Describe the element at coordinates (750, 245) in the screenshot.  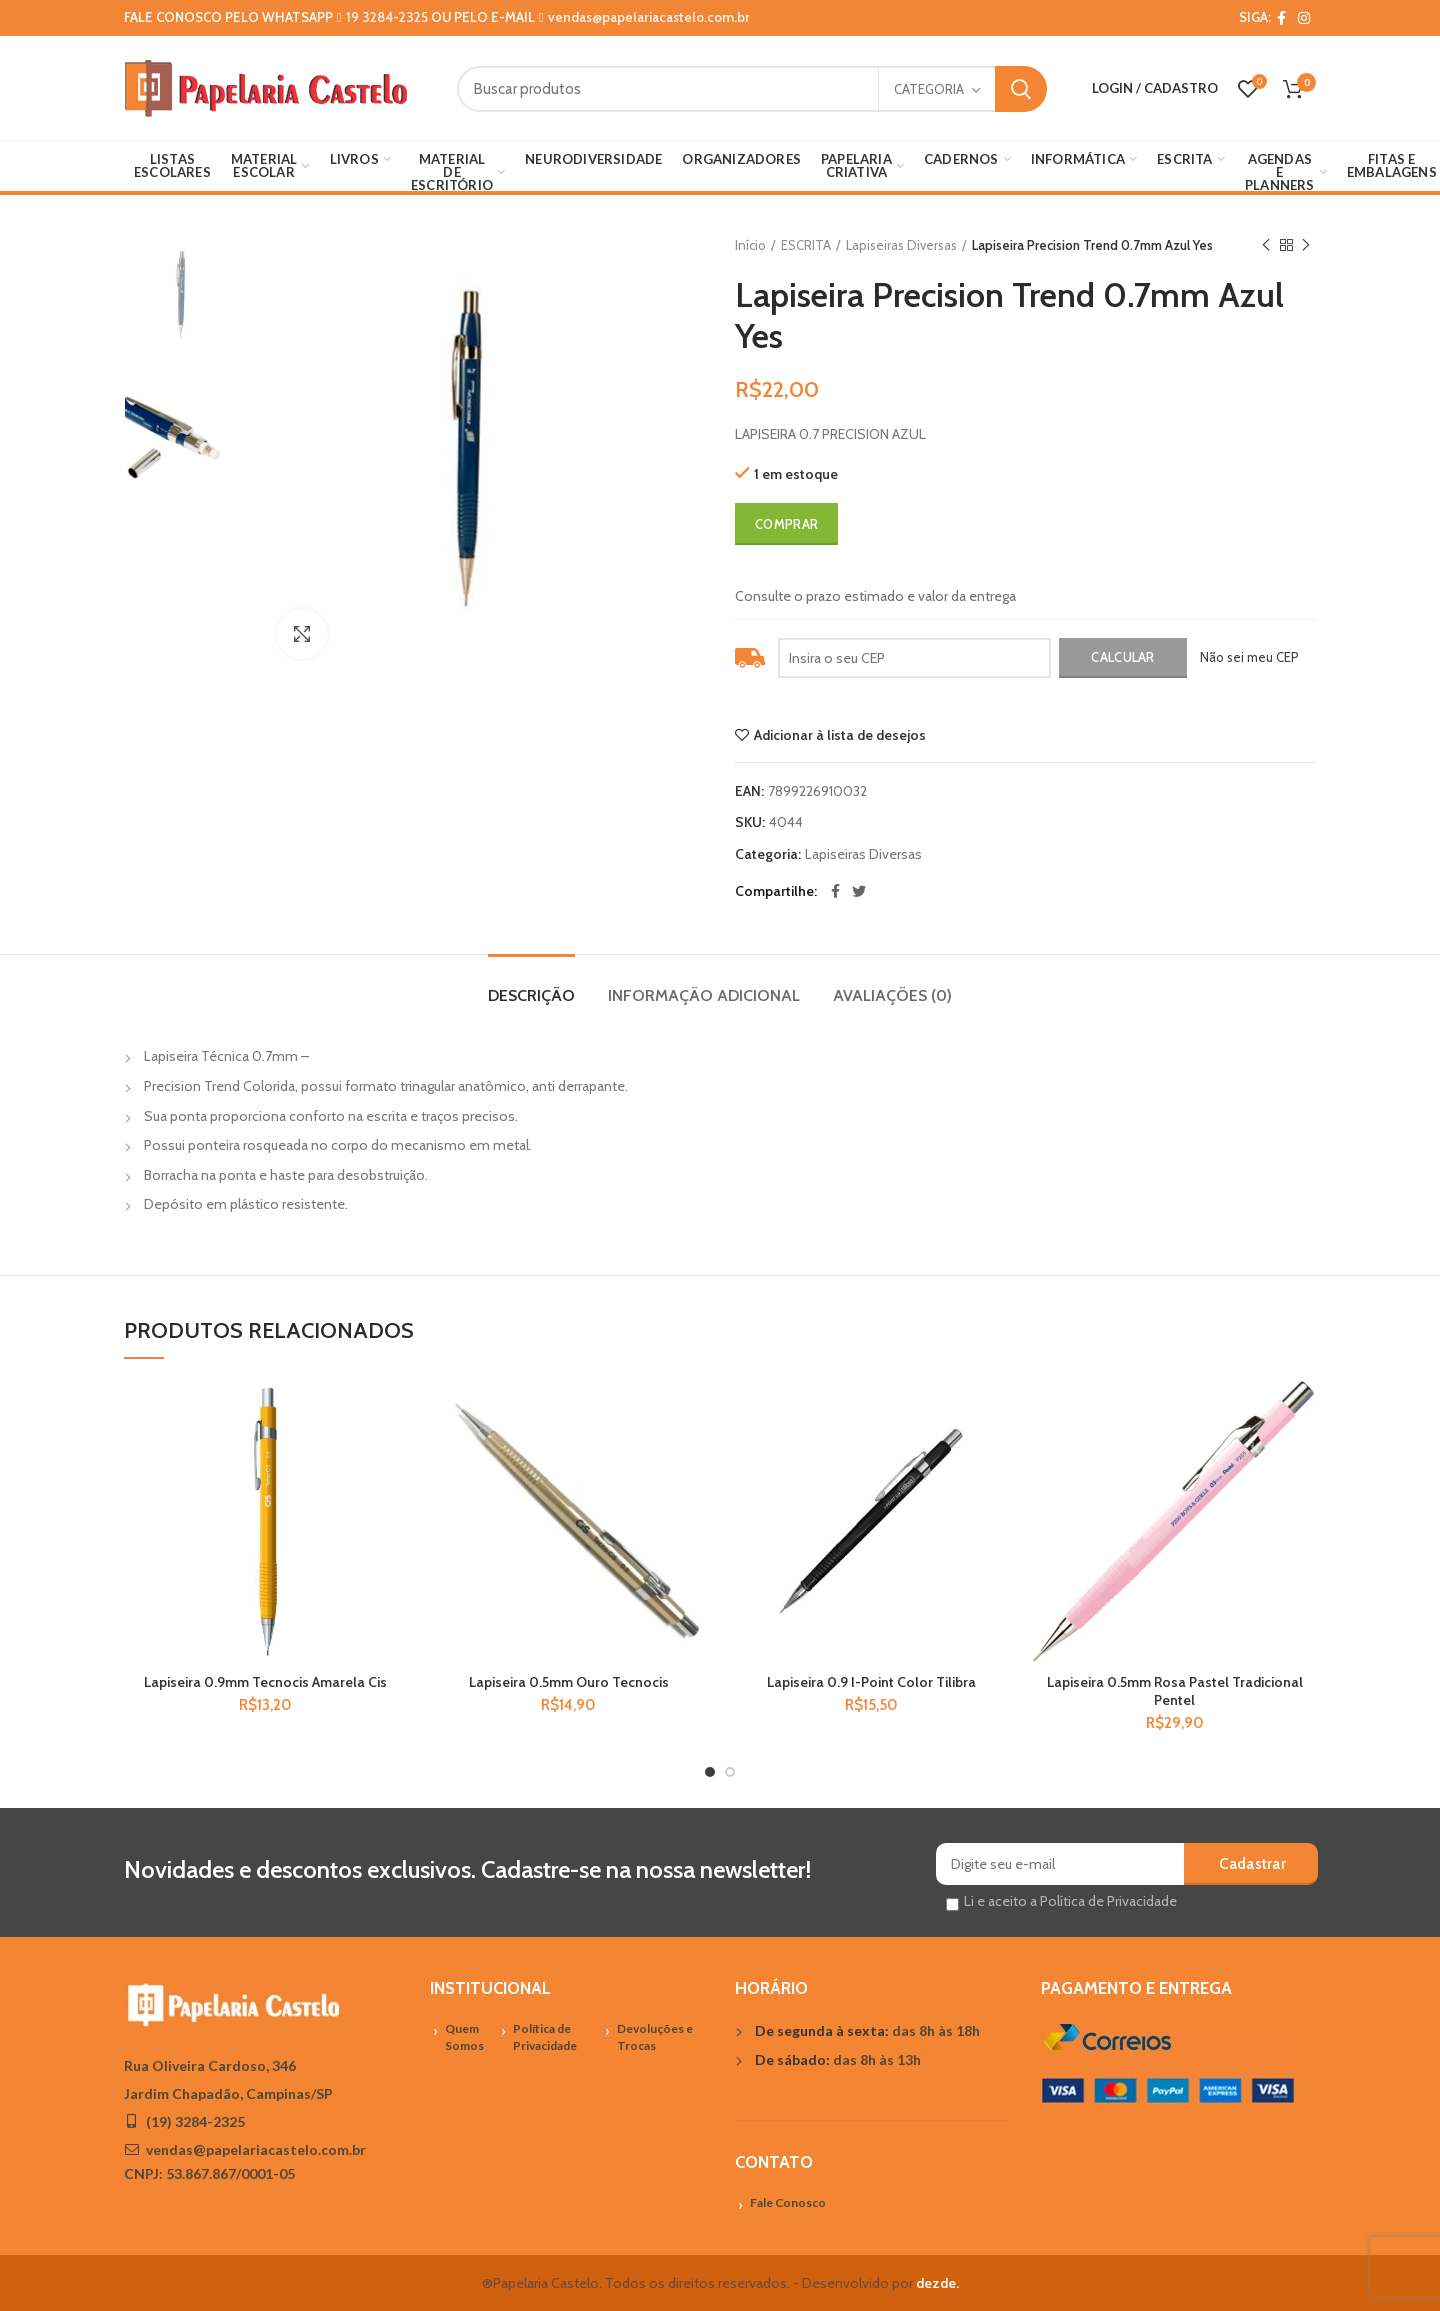
I see `Início` at that location.